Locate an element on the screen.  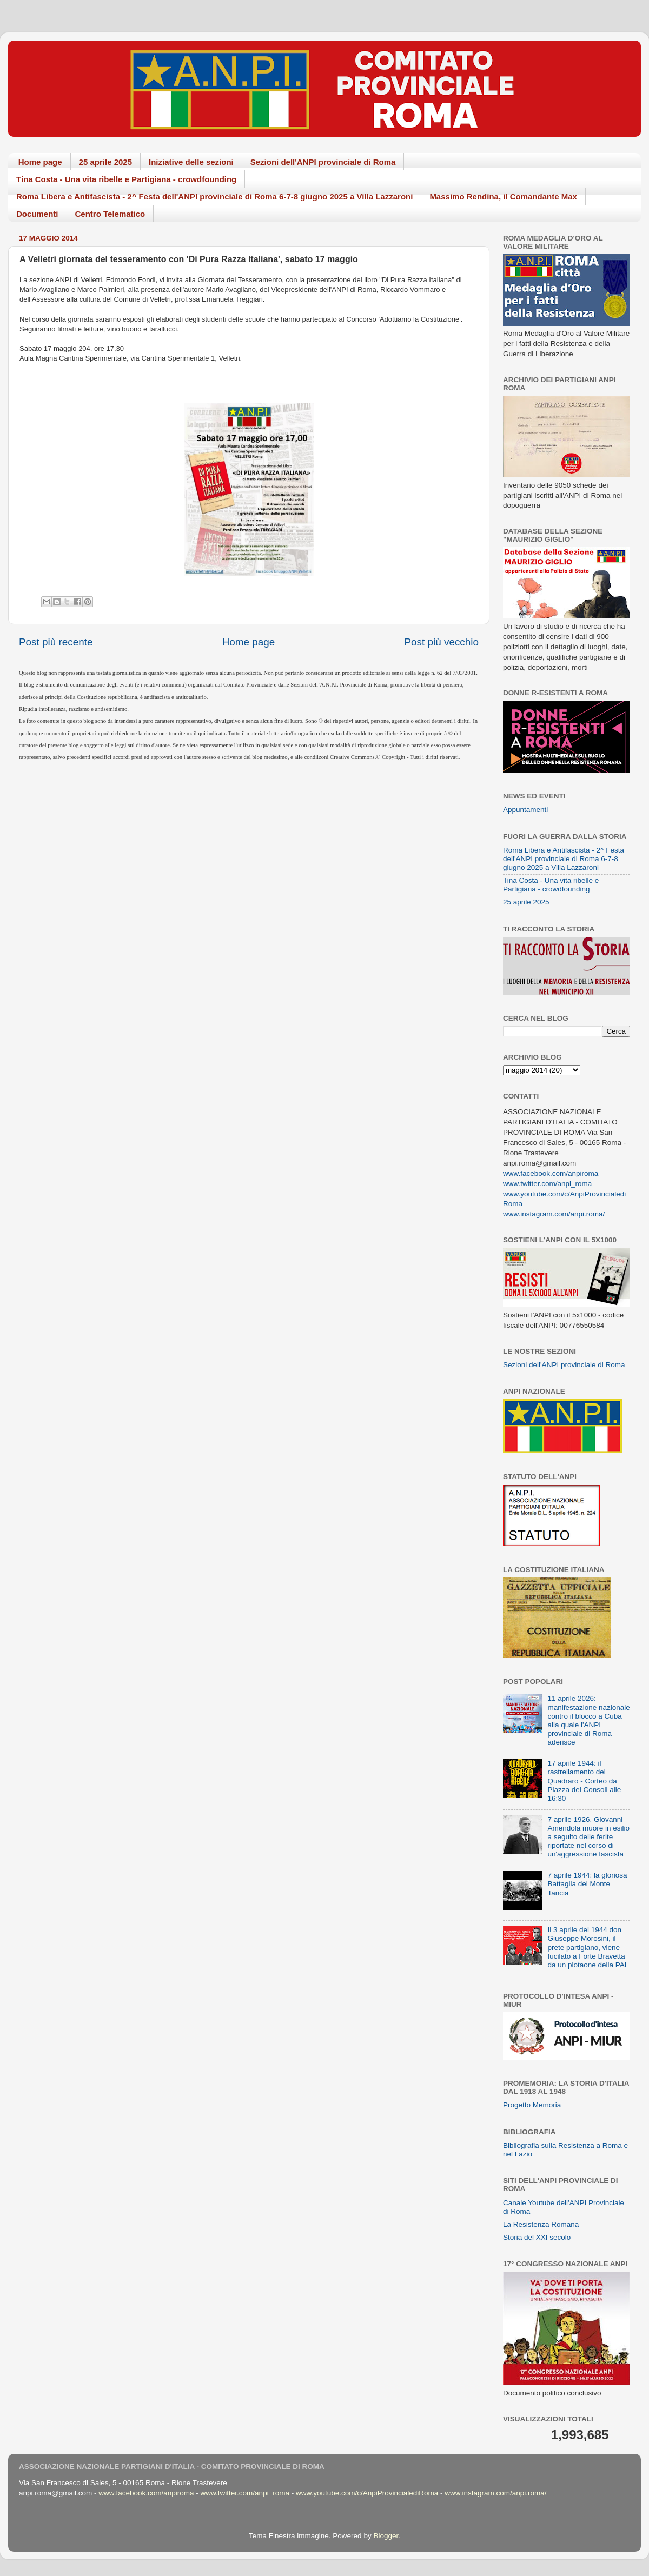
Centro Telematico is located at coordinates (110, 213).